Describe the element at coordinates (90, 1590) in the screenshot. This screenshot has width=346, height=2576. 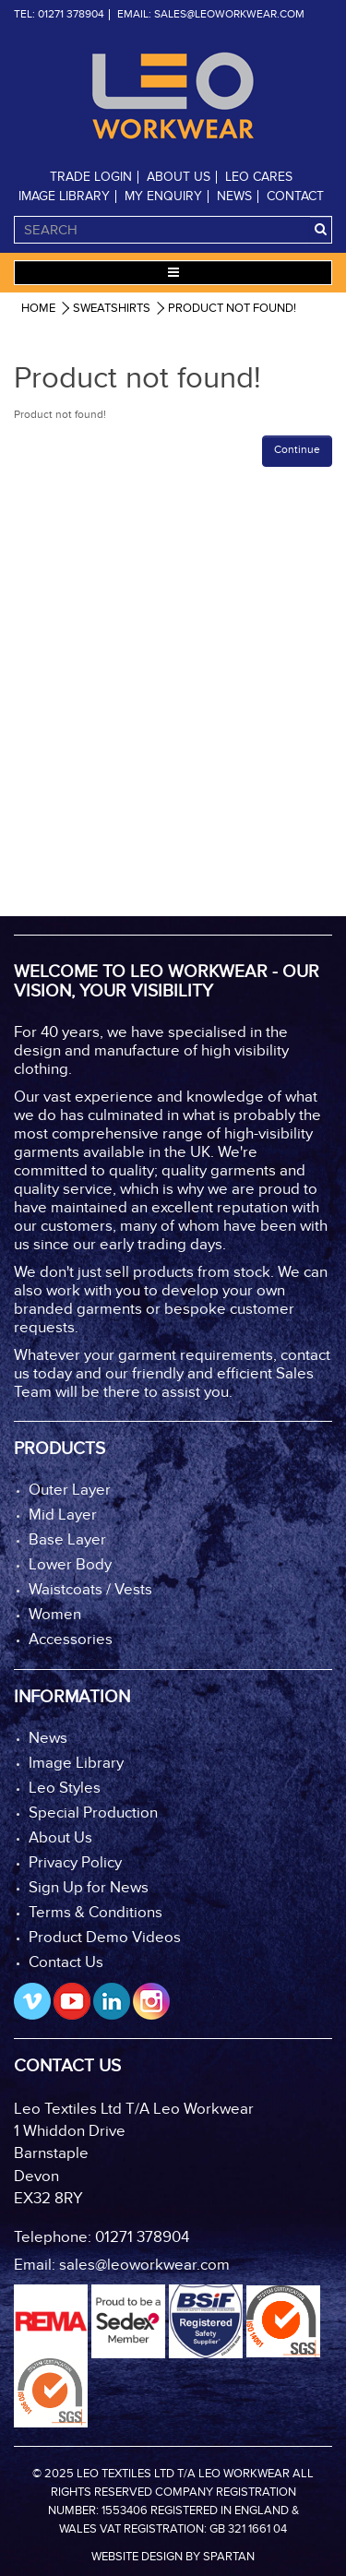
I see `Waistcoats / Vests` at that location.